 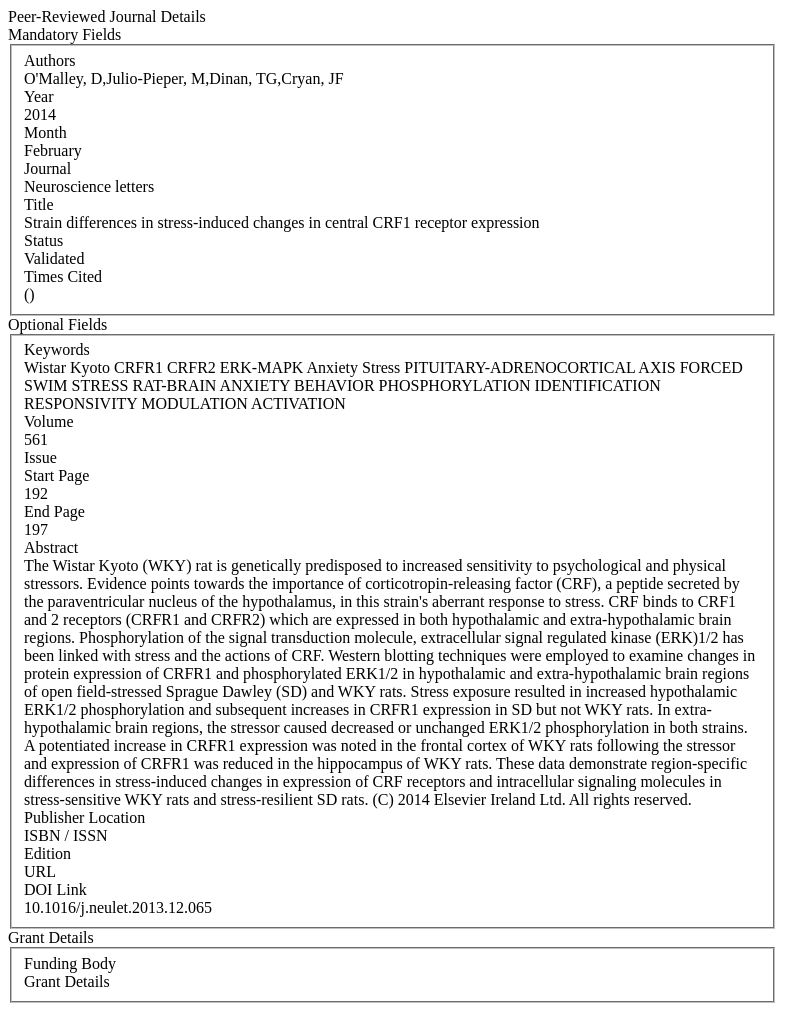 What do you see at coordinates (63, 276) in the screenshot?
I see `Times Cited` at bounding box center [63, 276].